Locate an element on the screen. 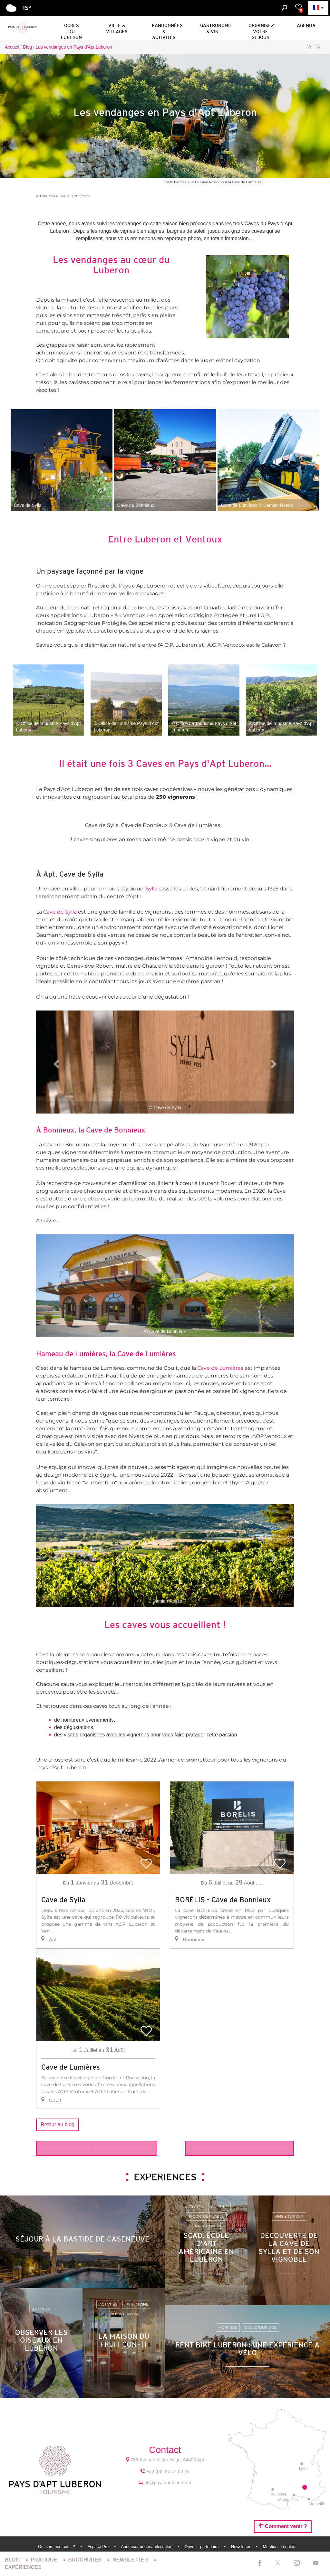 This screenshot has width=330, height=2576. Sylla is located at coordinates (151, 889).